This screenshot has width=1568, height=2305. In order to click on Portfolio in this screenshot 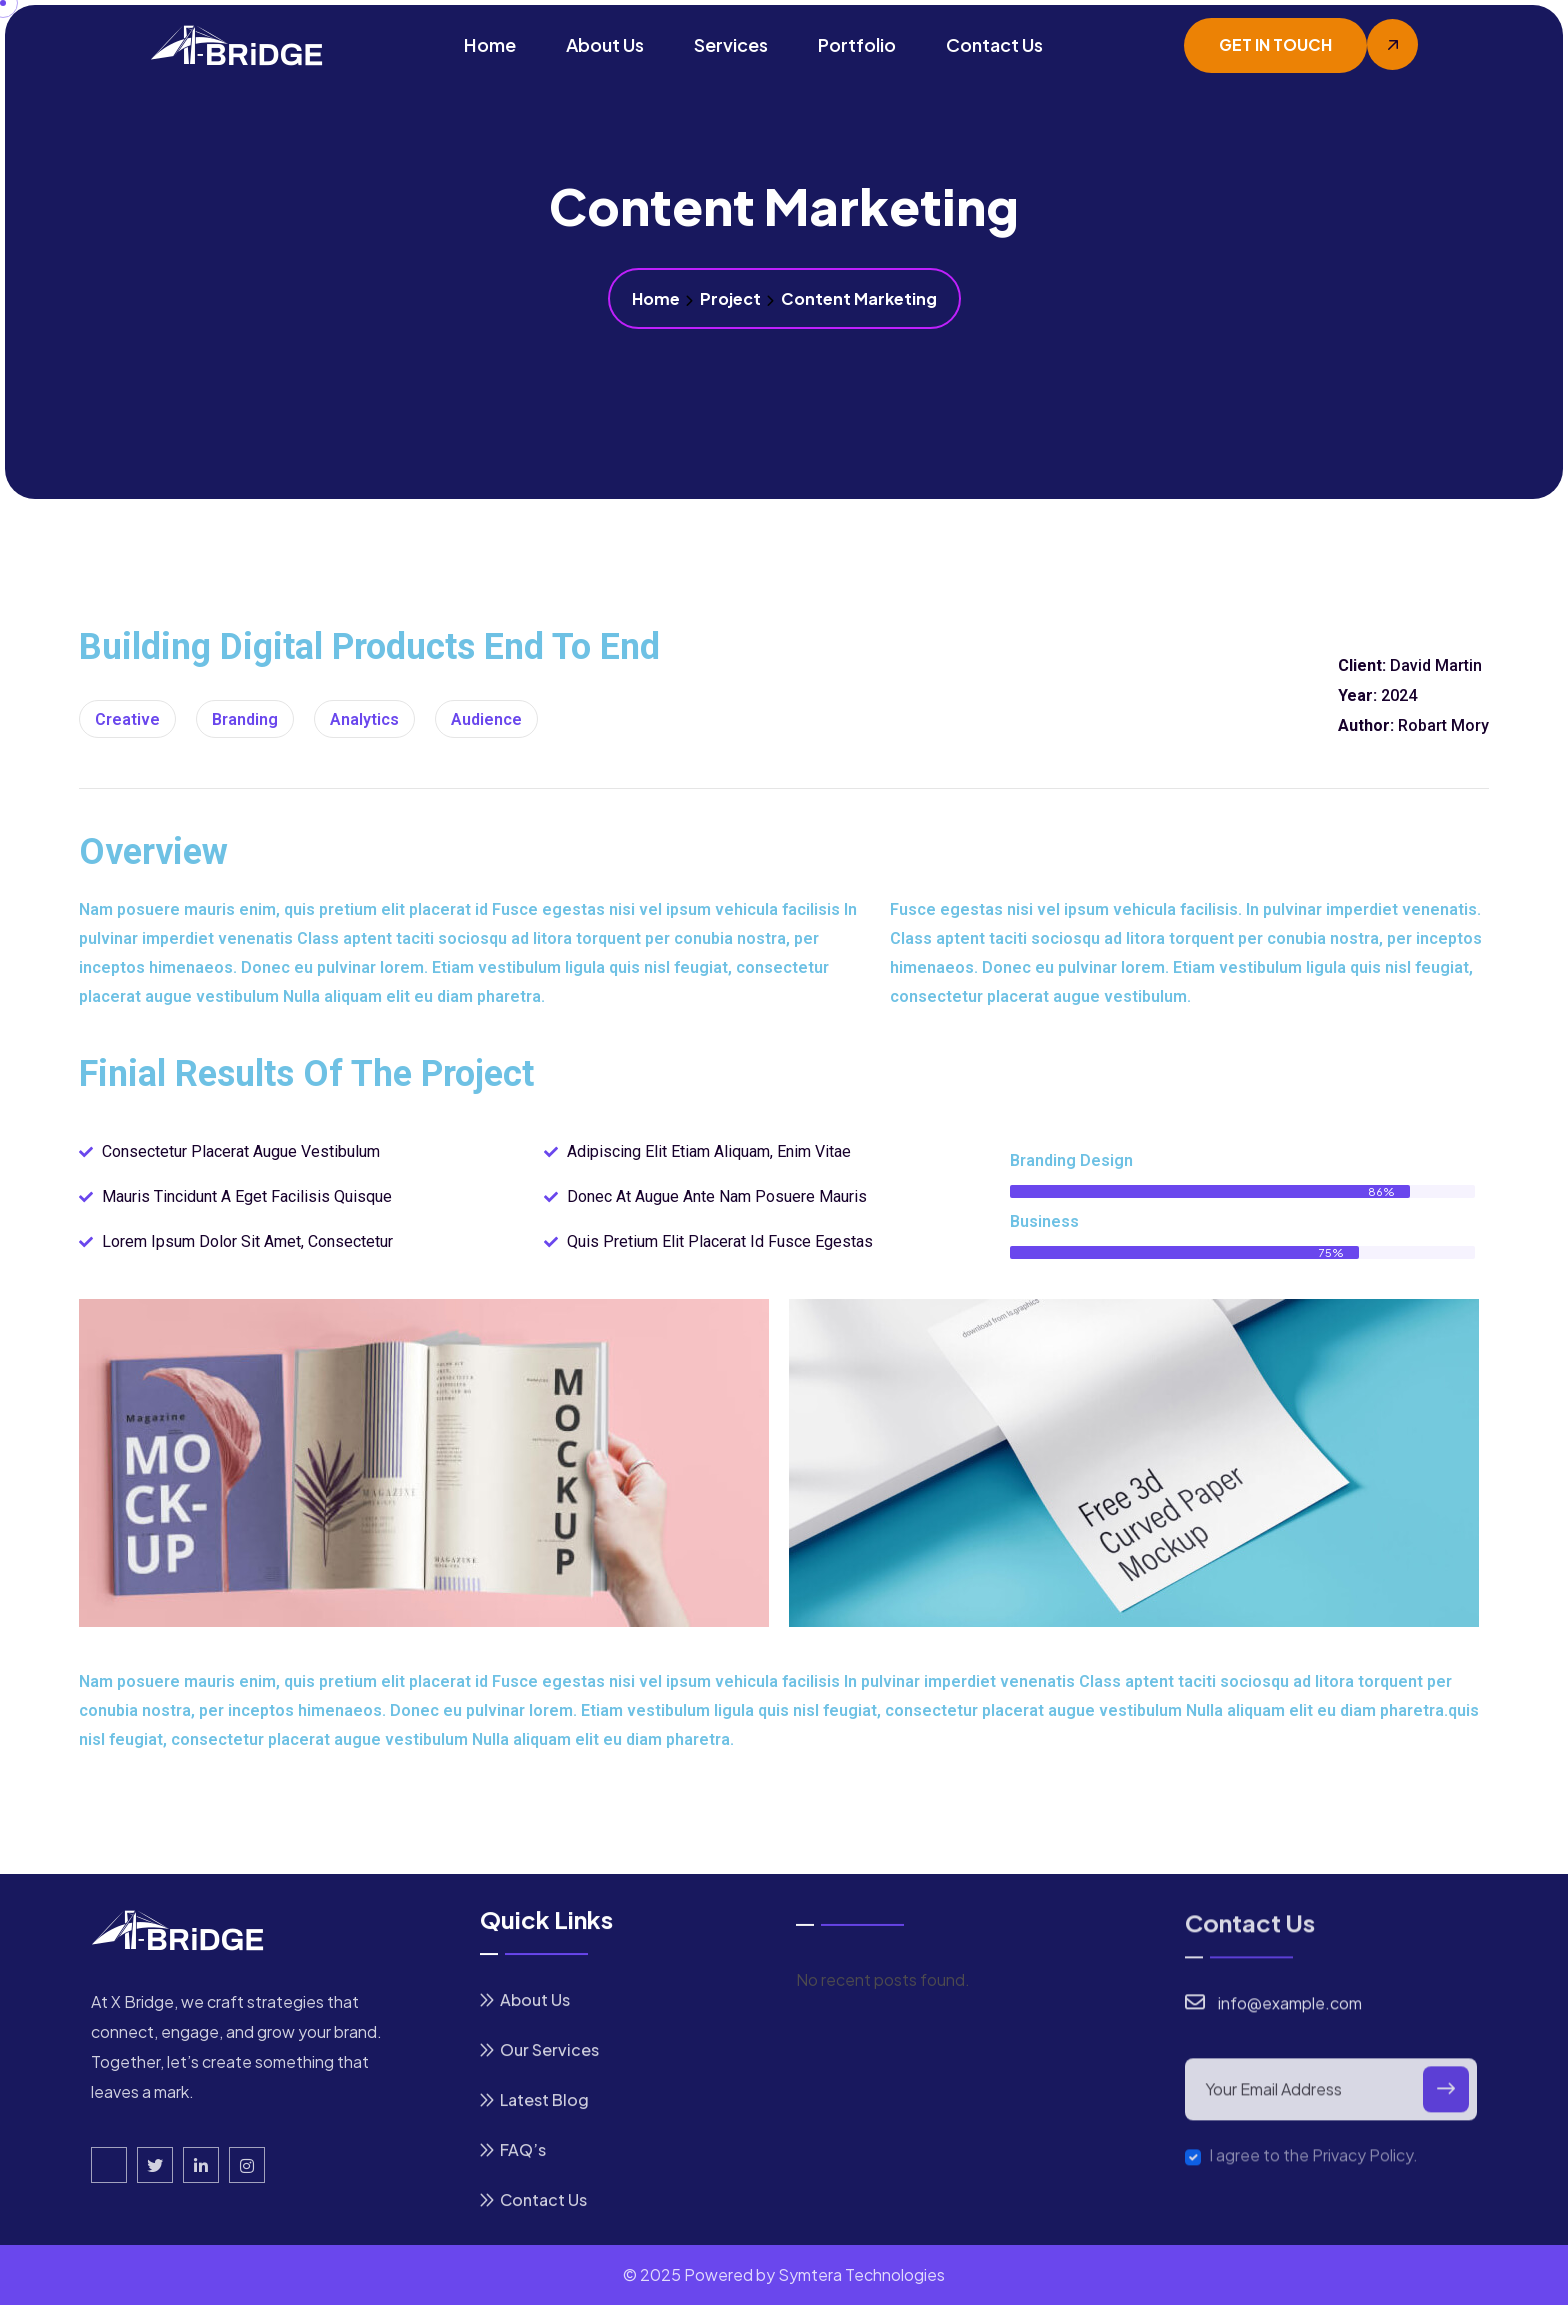, I will do `click(857, 44)`.